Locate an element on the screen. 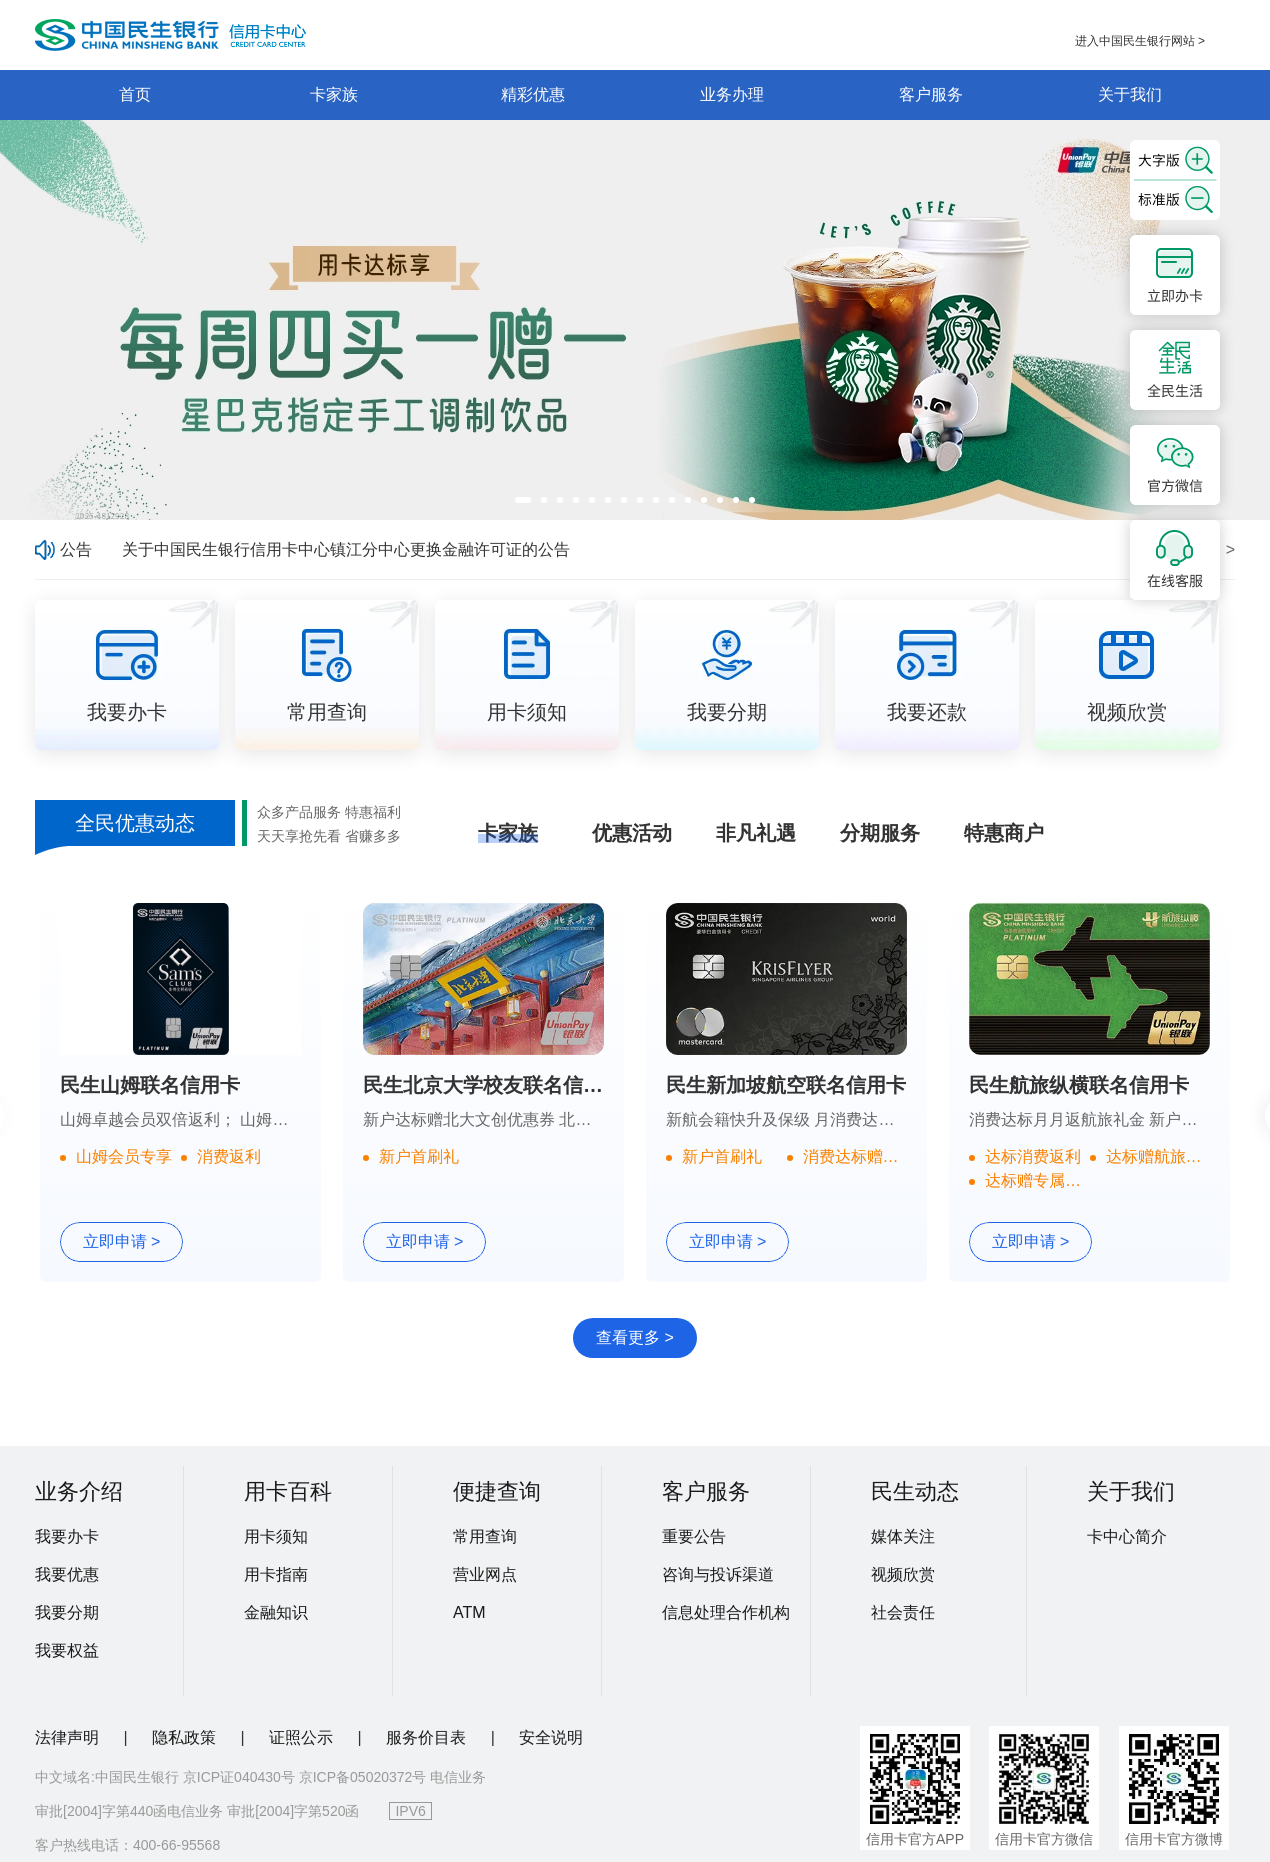 The width and height of the screenshot is (1270, 1862). 客户服务 is located at coordinates (931, 94).